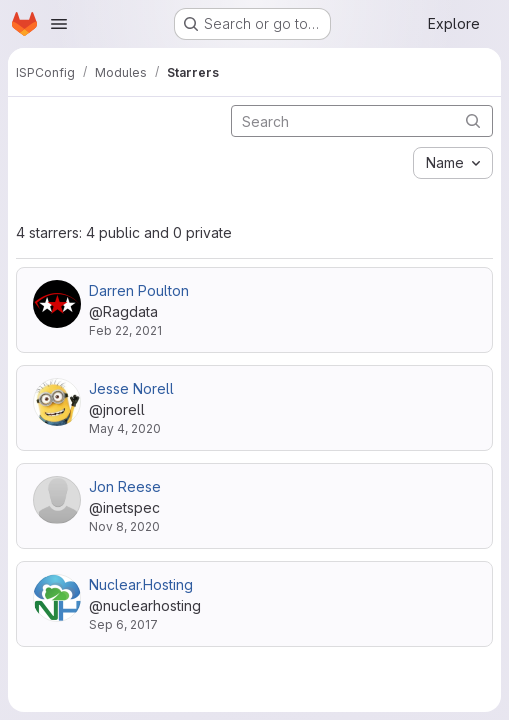  I want to click on Sep 6, 2017 [Sep 6, 2017 6:45am], so click(123, 624).